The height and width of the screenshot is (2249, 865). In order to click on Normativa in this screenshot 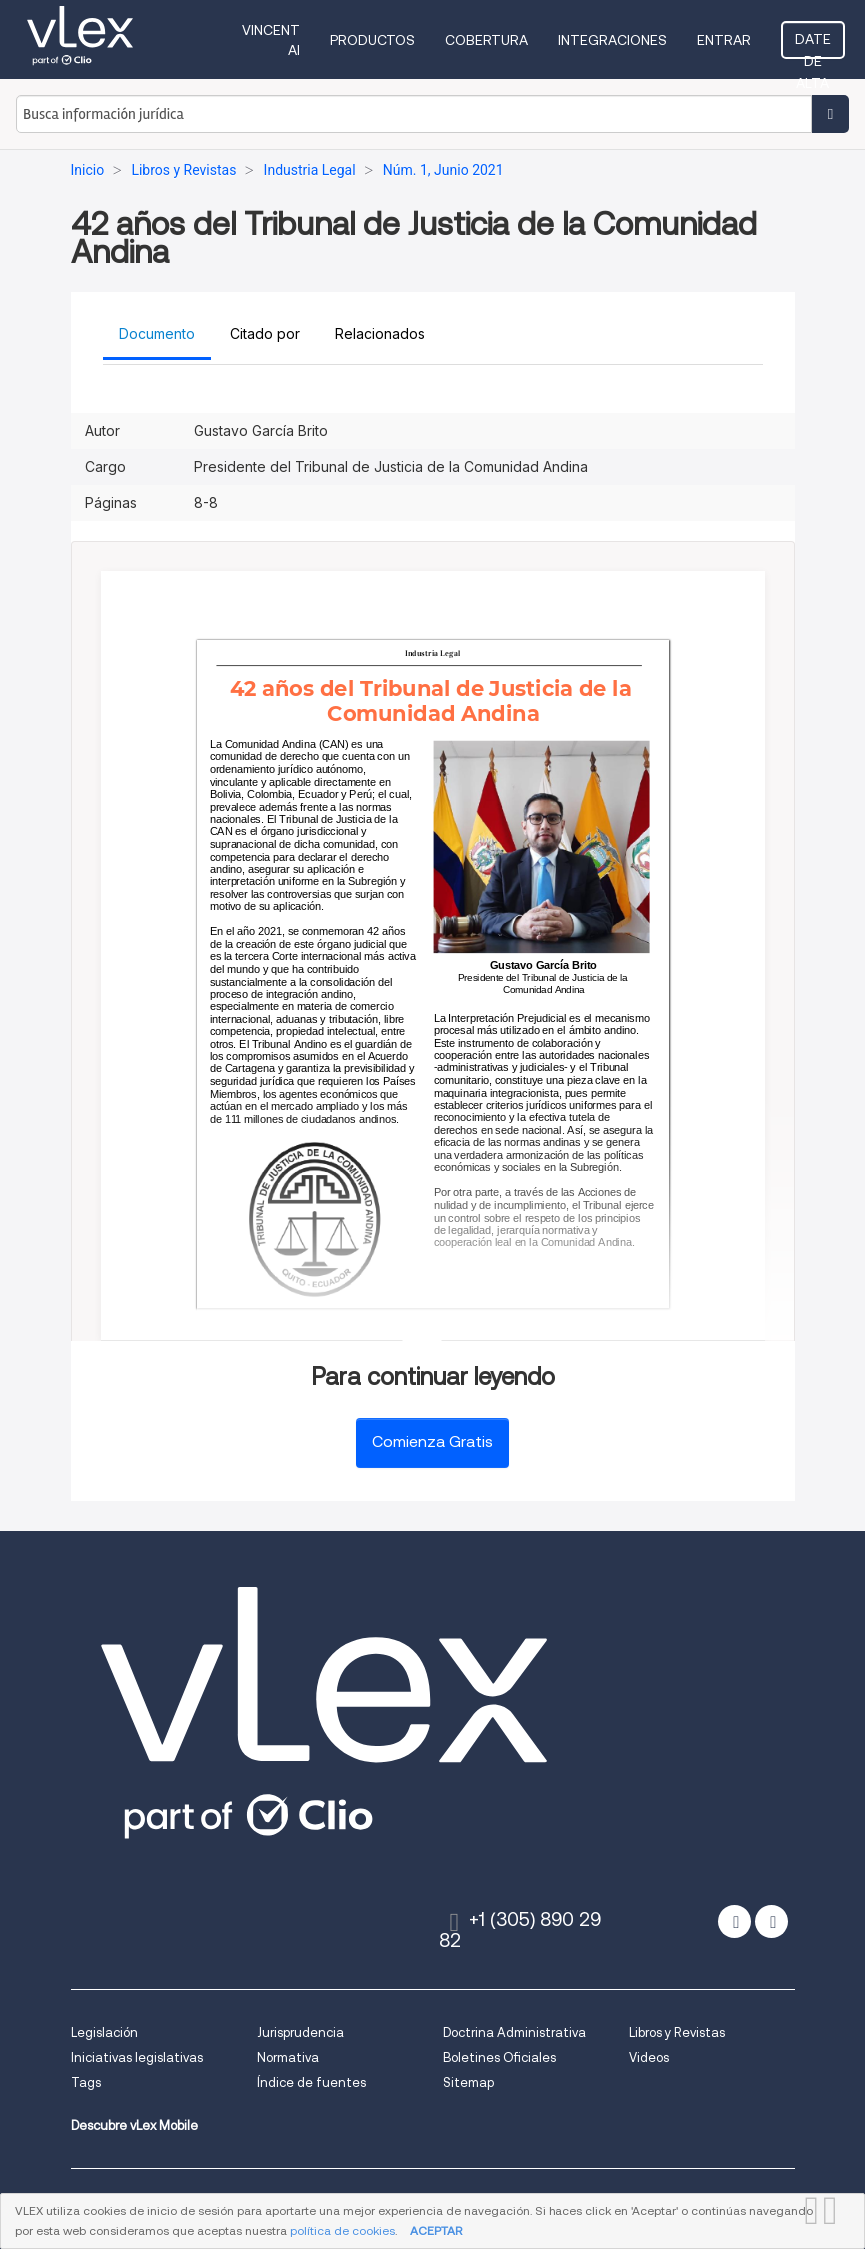, I will do `click(288, 2057)`.